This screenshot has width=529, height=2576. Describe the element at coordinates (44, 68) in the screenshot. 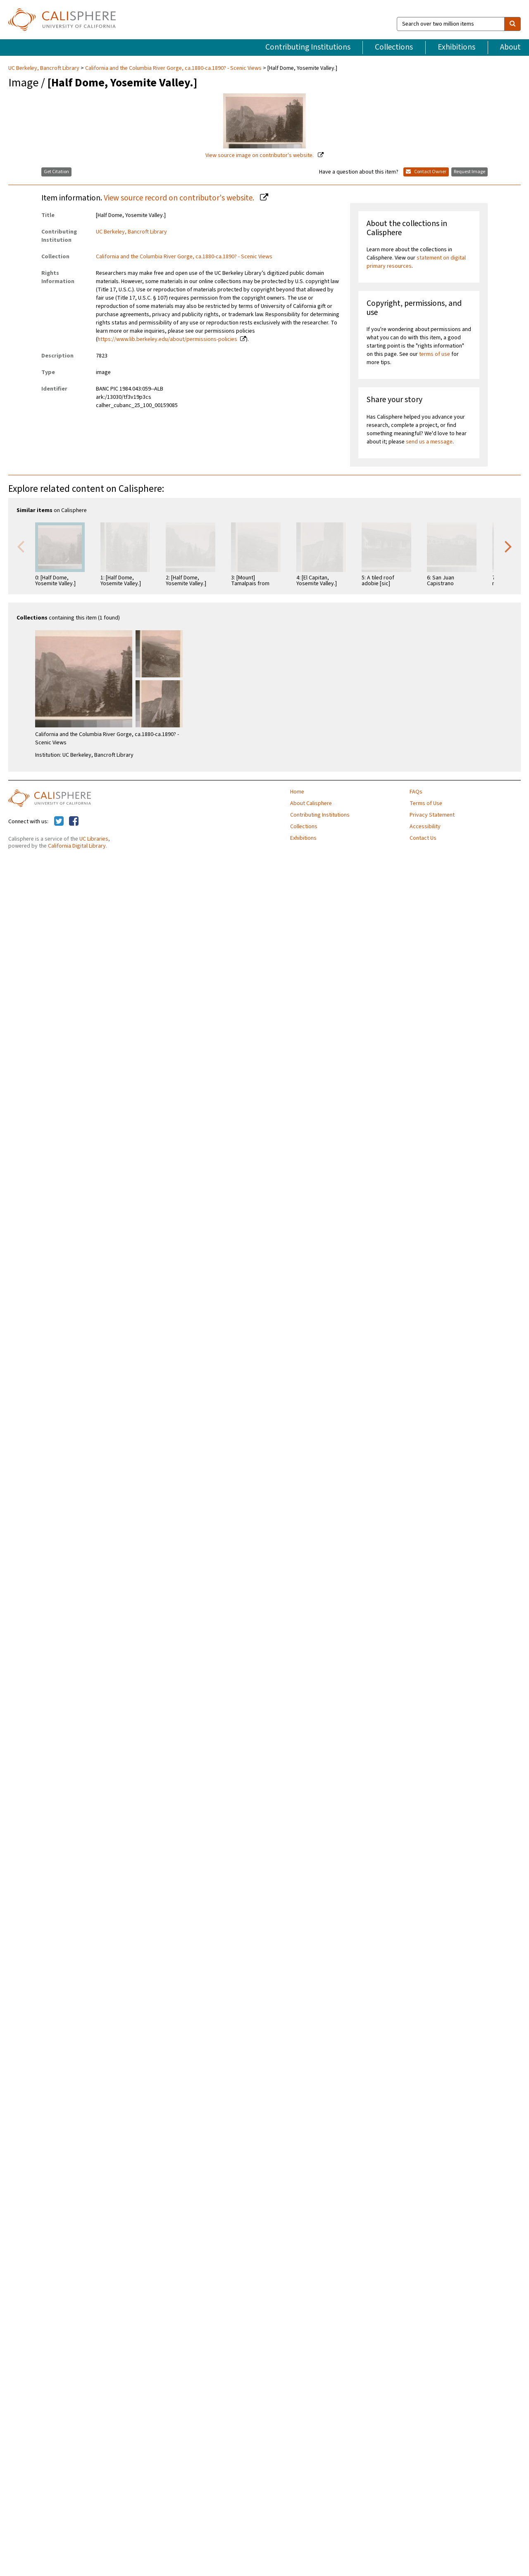

I see `UC Berkeley, Bancroft Library` at that location.